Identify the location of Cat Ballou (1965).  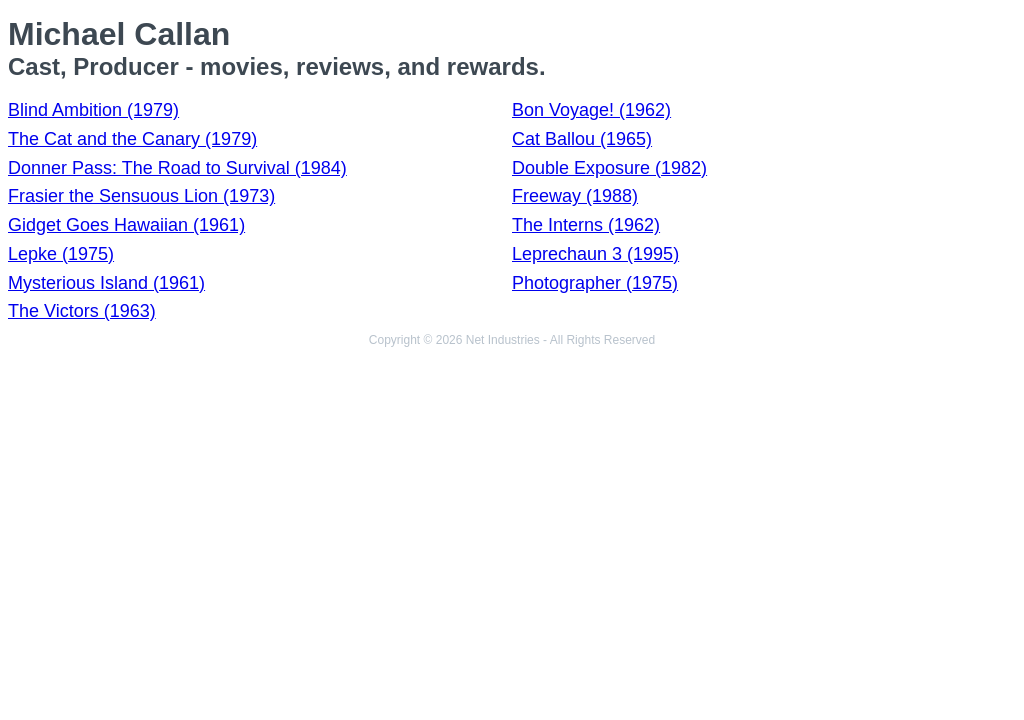
(582, 139).